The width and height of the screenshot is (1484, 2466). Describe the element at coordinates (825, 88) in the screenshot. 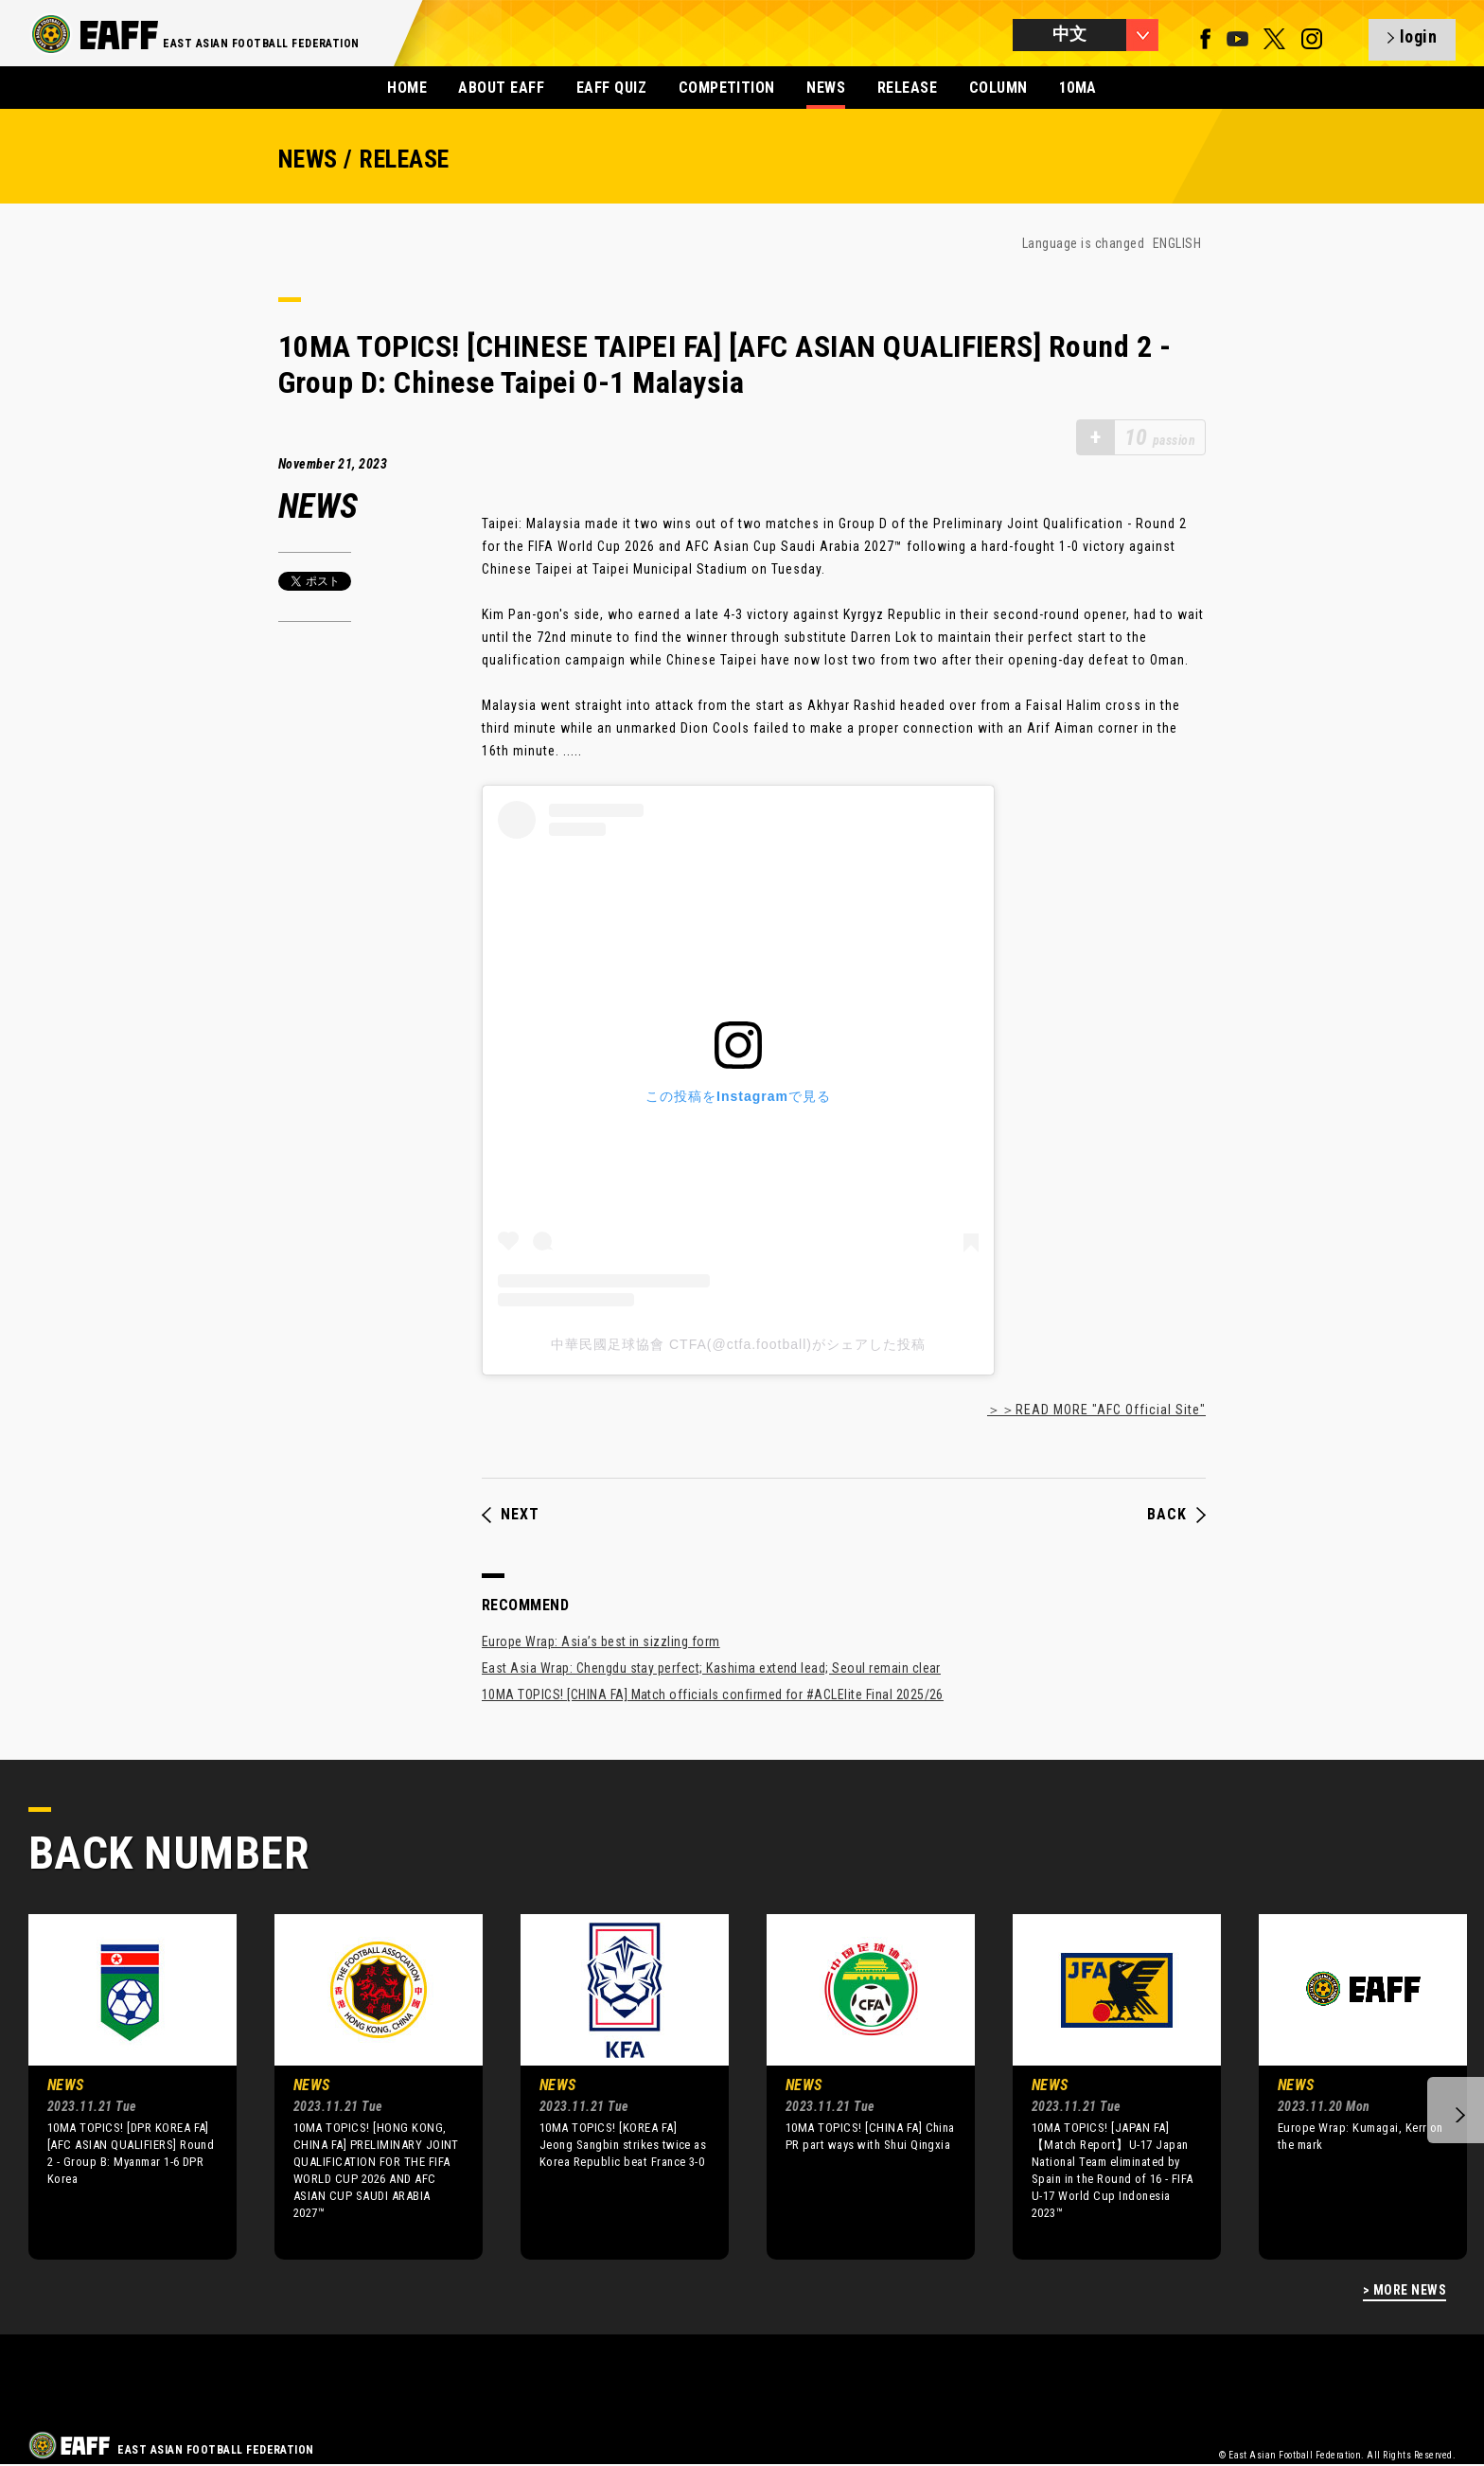

I see `NEWS` at that location.